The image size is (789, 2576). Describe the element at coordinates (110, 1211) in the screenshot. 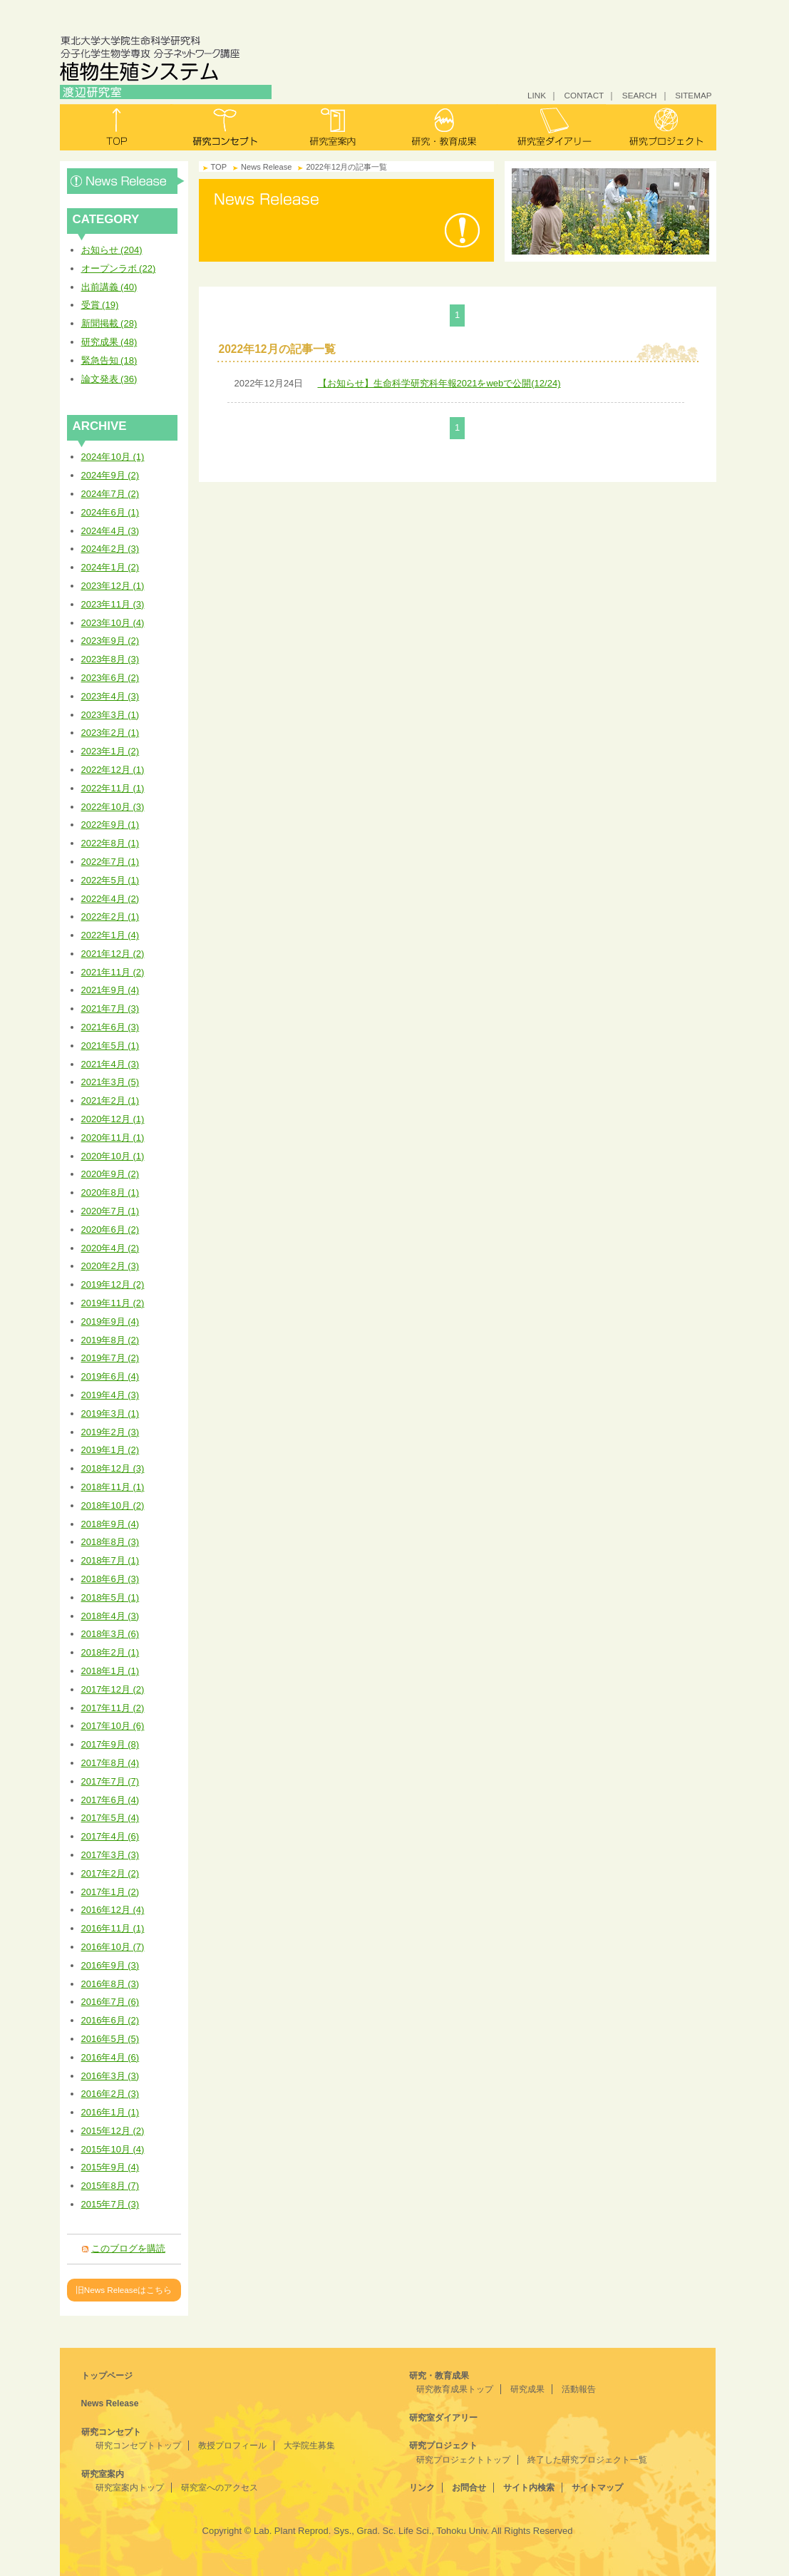

I see `2020年7月 (1)` at that location.